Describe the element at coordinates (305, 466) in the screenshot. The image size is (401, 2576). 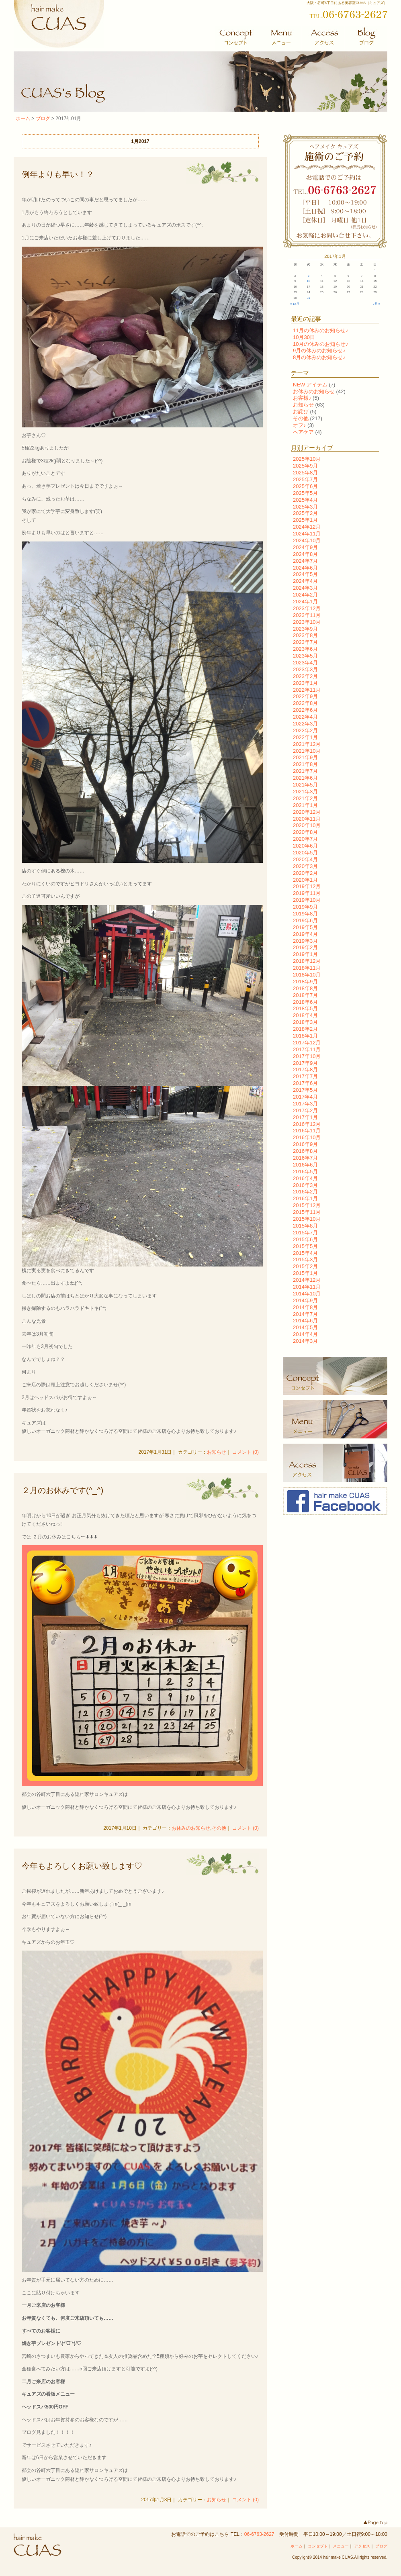
I see `2025年9月` at that location.